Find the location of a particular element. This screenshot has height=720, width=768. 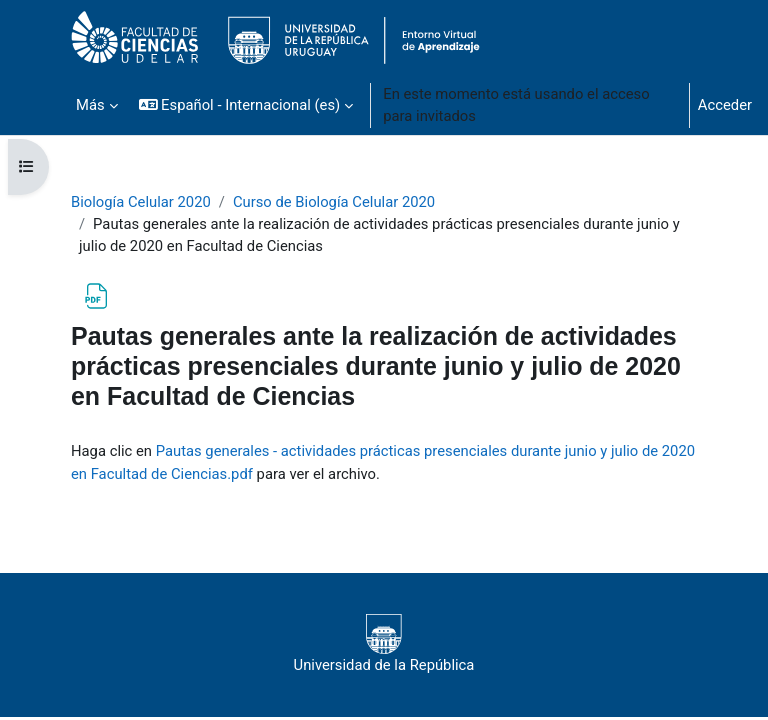

Curso de Biología Celular 2020 is located at coordinates (334, 202).